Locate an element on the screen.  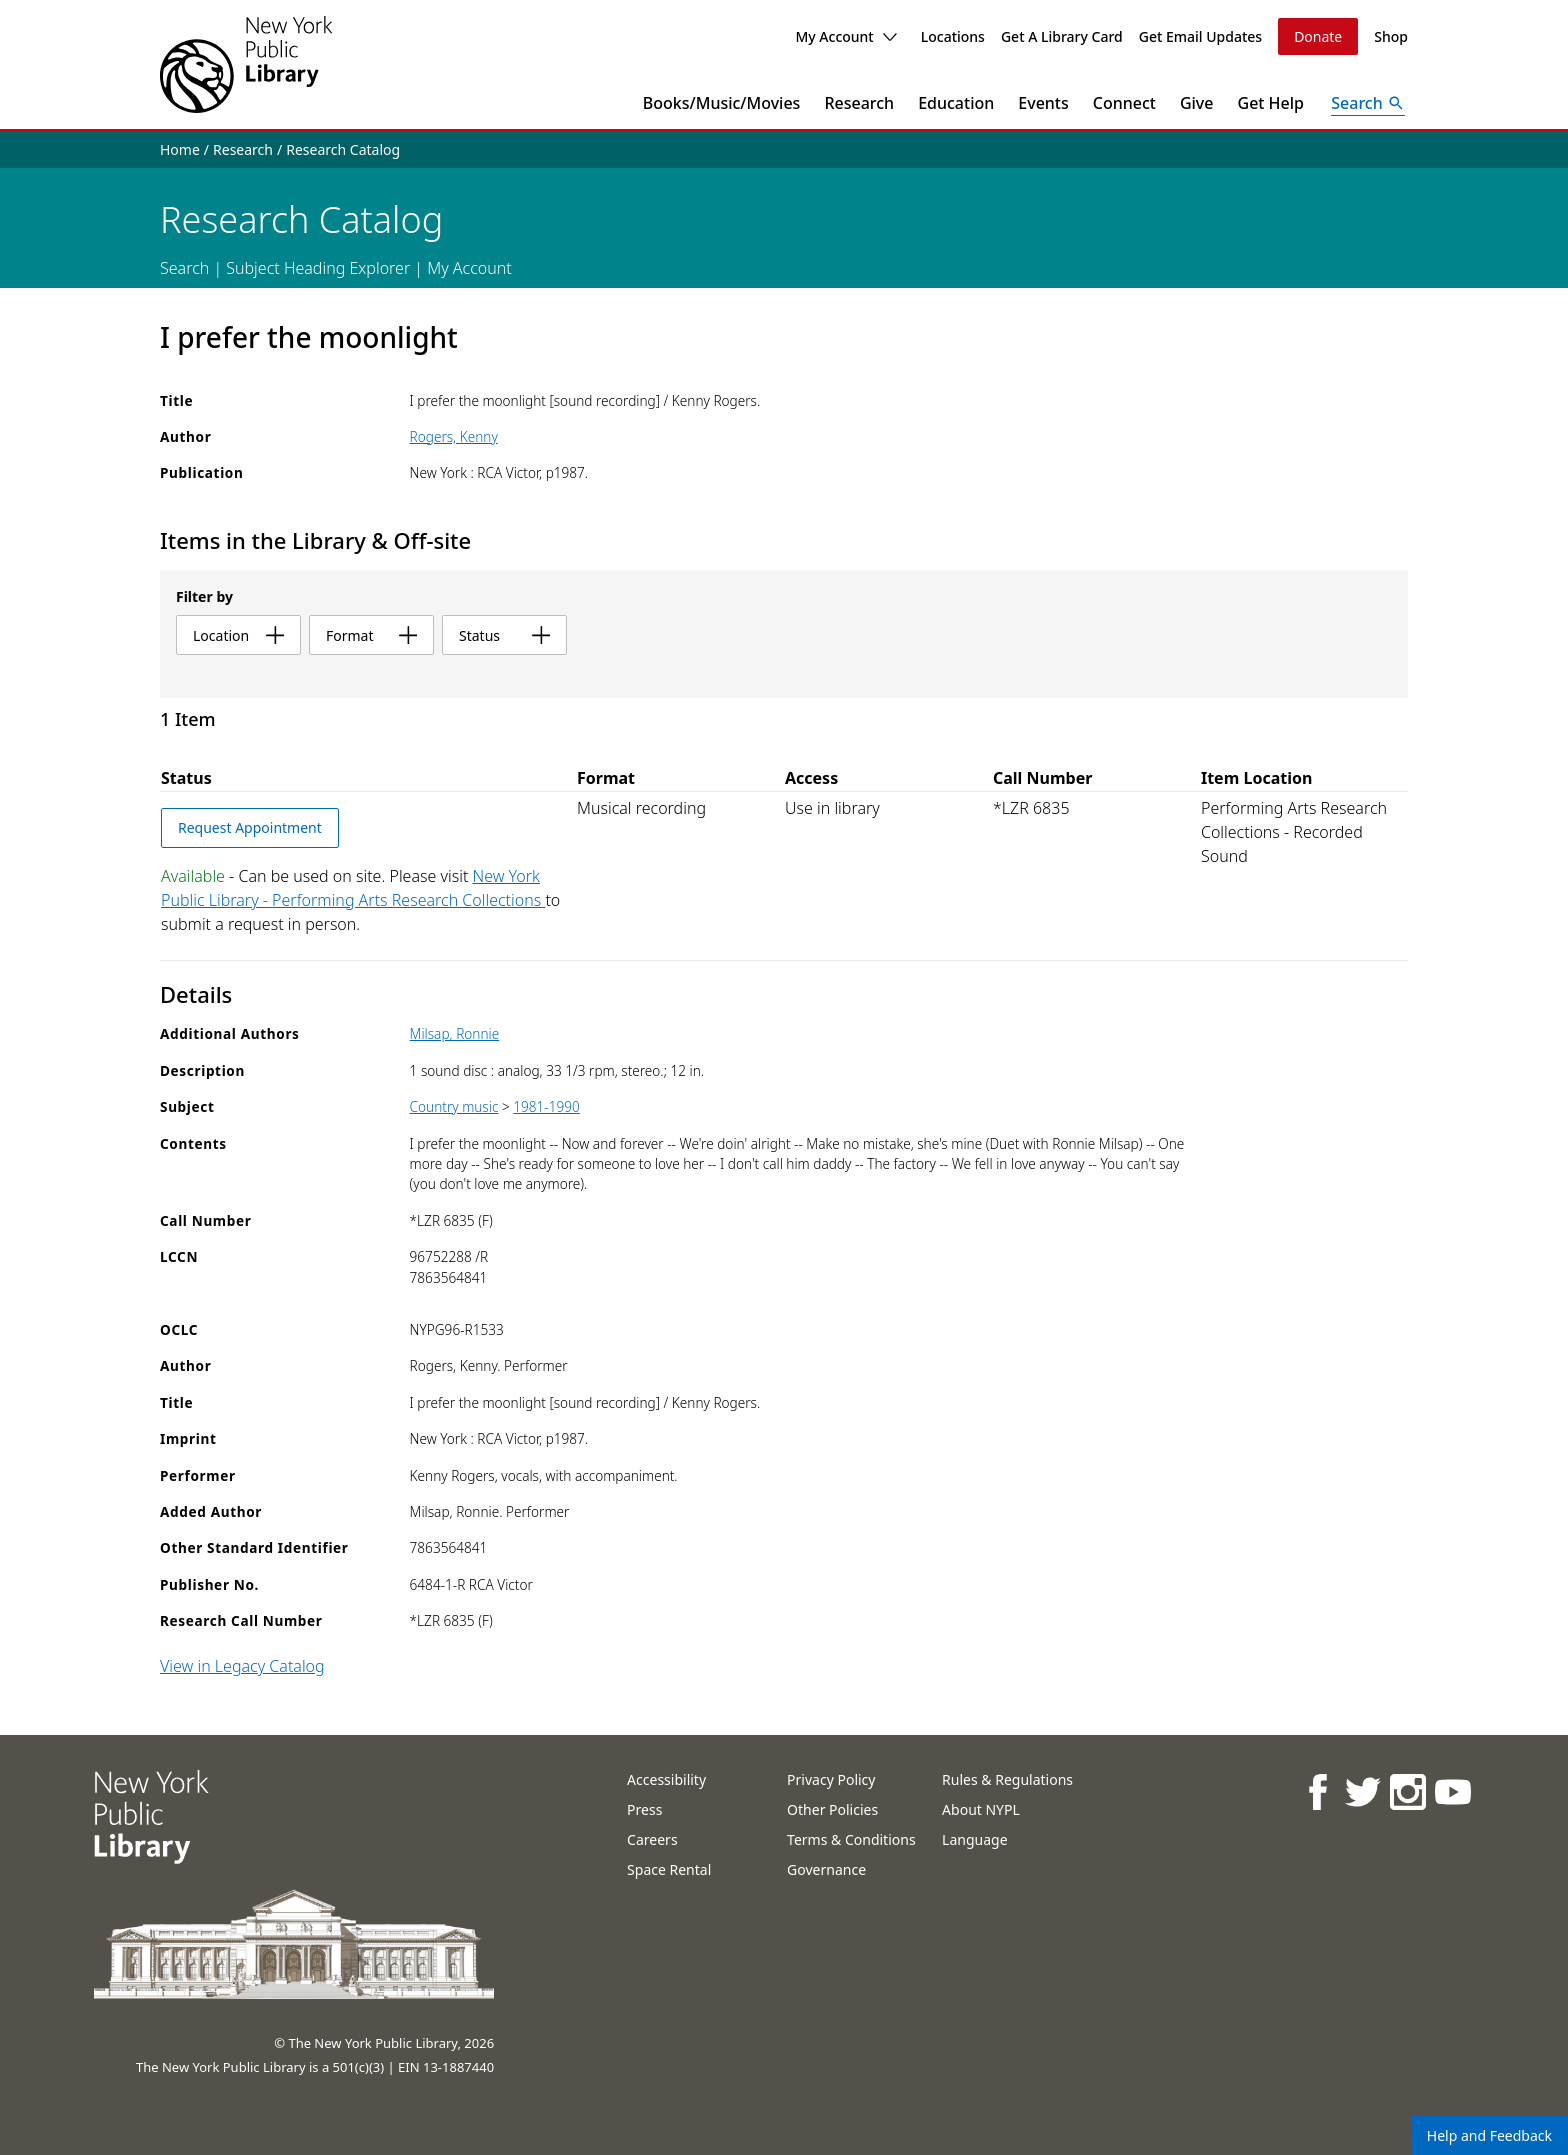
format is located at coordinates (371, 635).